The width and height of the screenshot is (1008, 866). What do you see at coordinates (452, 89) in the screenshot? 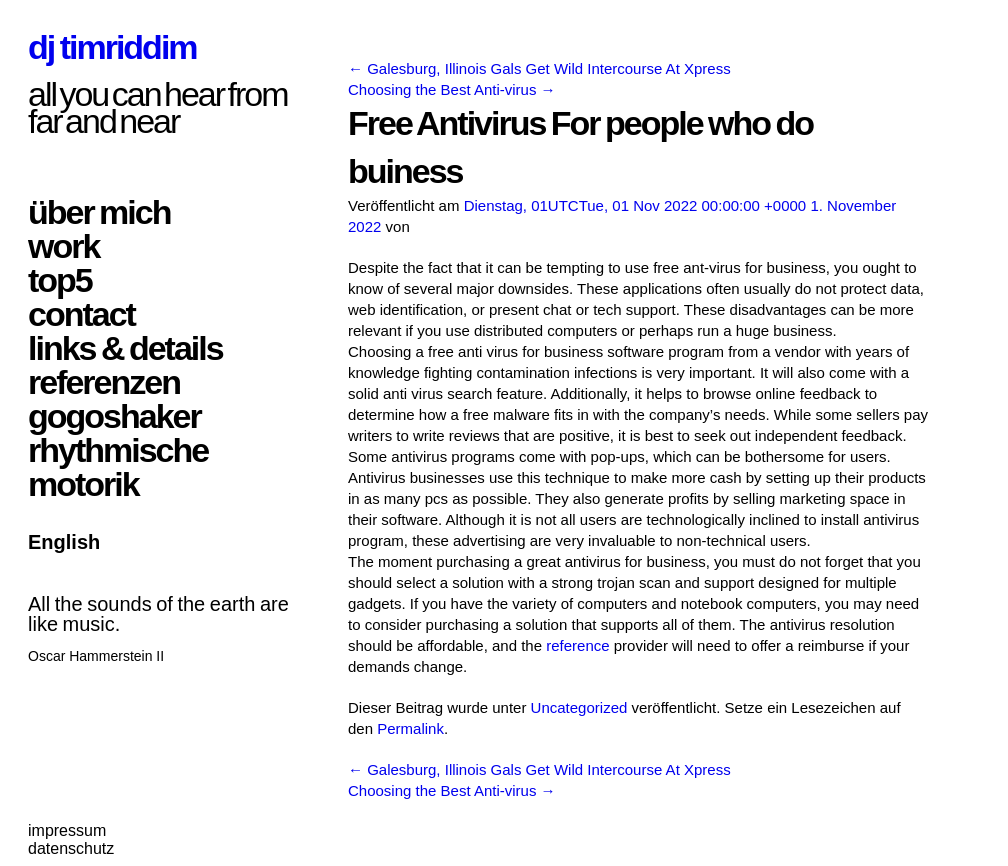
I see `Choosing the Best Anti-virus` at bounding box center [452, 89].